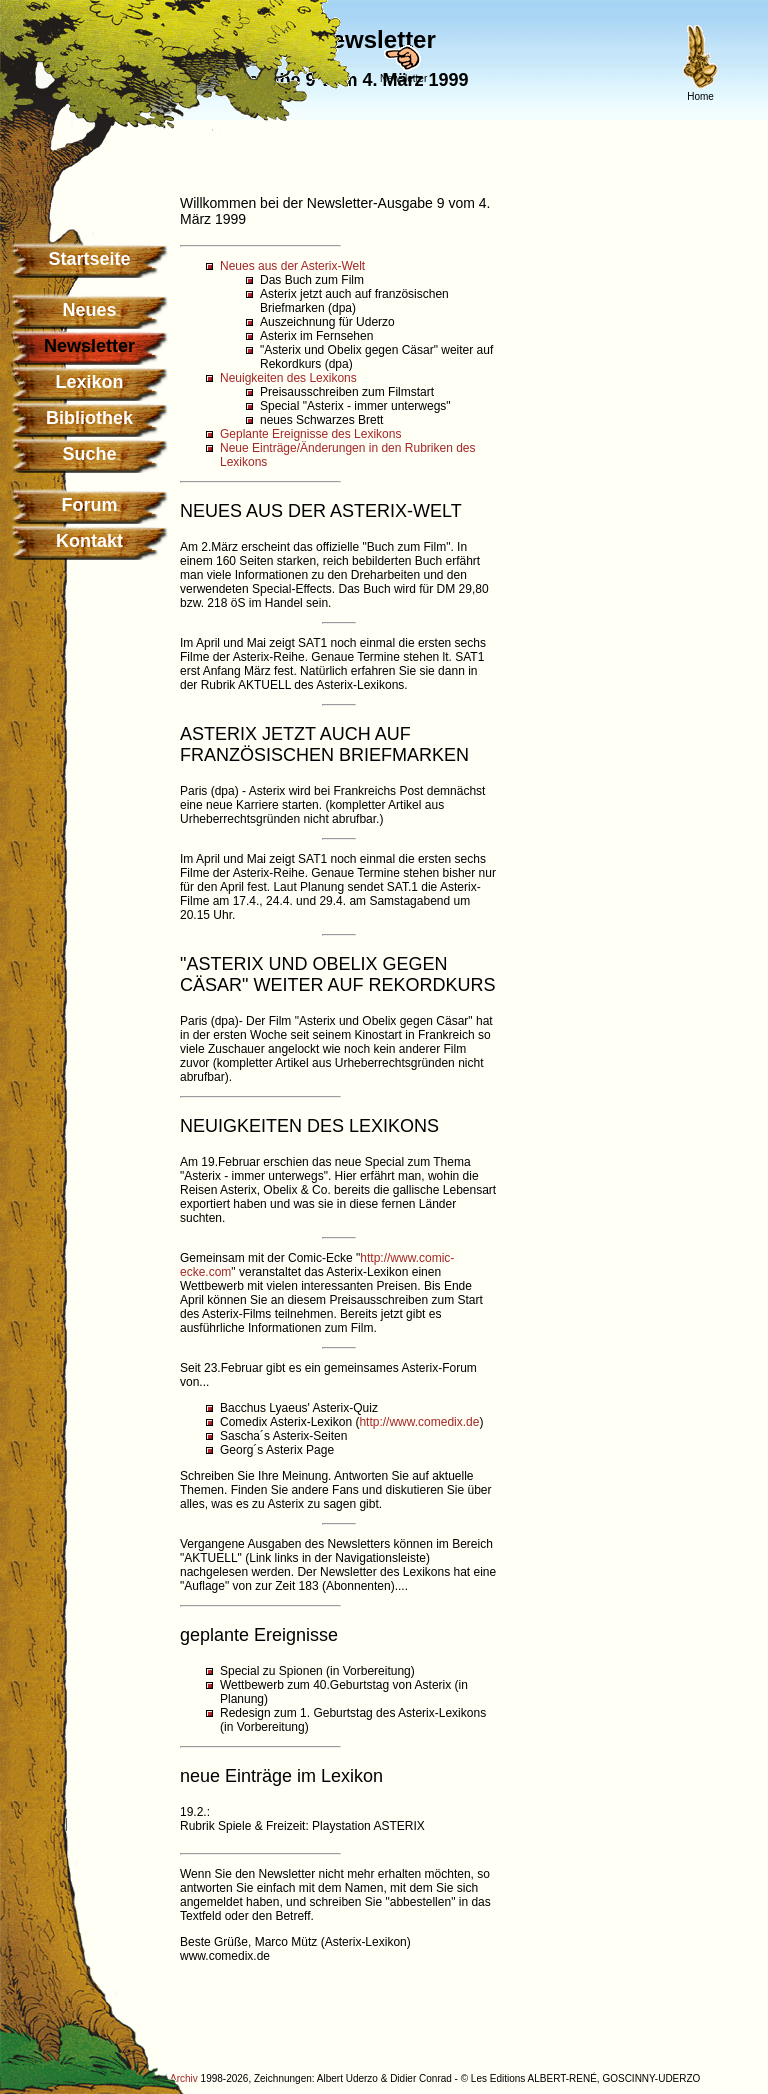 This screenshot has width=768, height=2094. What do you see at coordinates (288, 378) in the screenshot?
I see `Neuigkeiten des Lexikons` at bounding box center [288, 378].